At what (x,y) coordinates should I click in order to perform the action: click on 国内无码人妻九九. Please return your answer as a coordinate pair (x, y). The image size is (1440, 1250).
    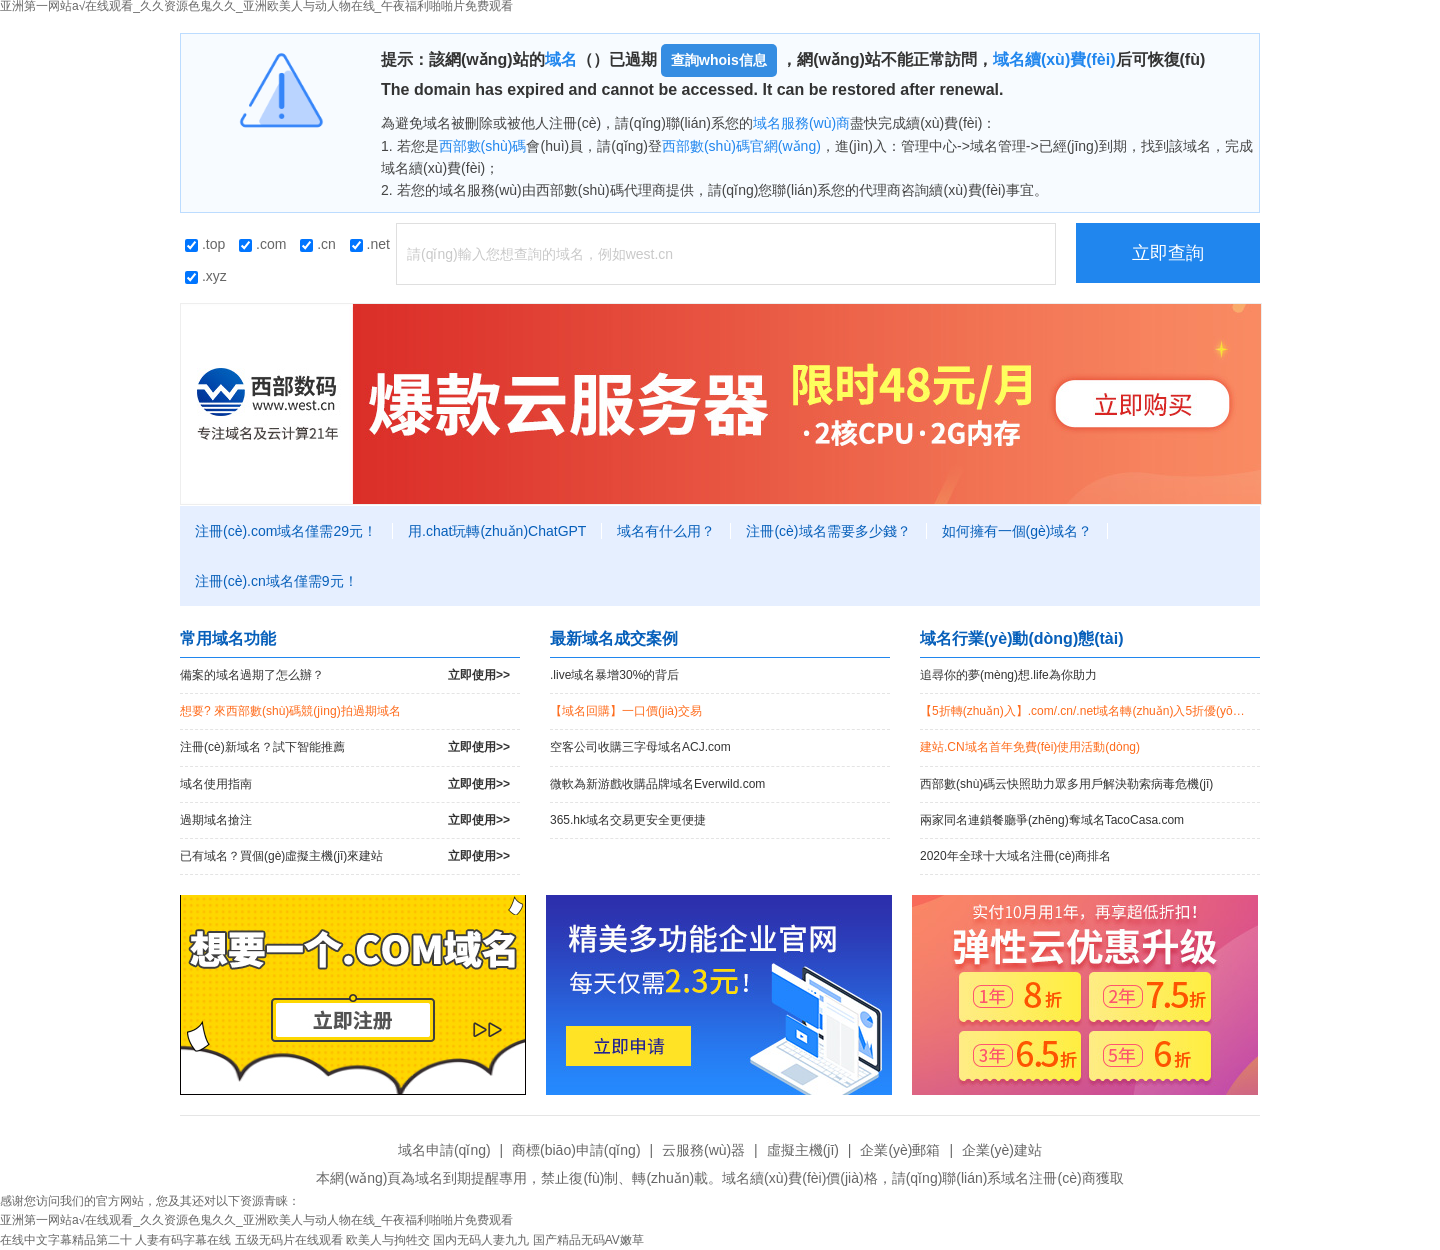
    Looking at the image, I should click on (481, 1240).